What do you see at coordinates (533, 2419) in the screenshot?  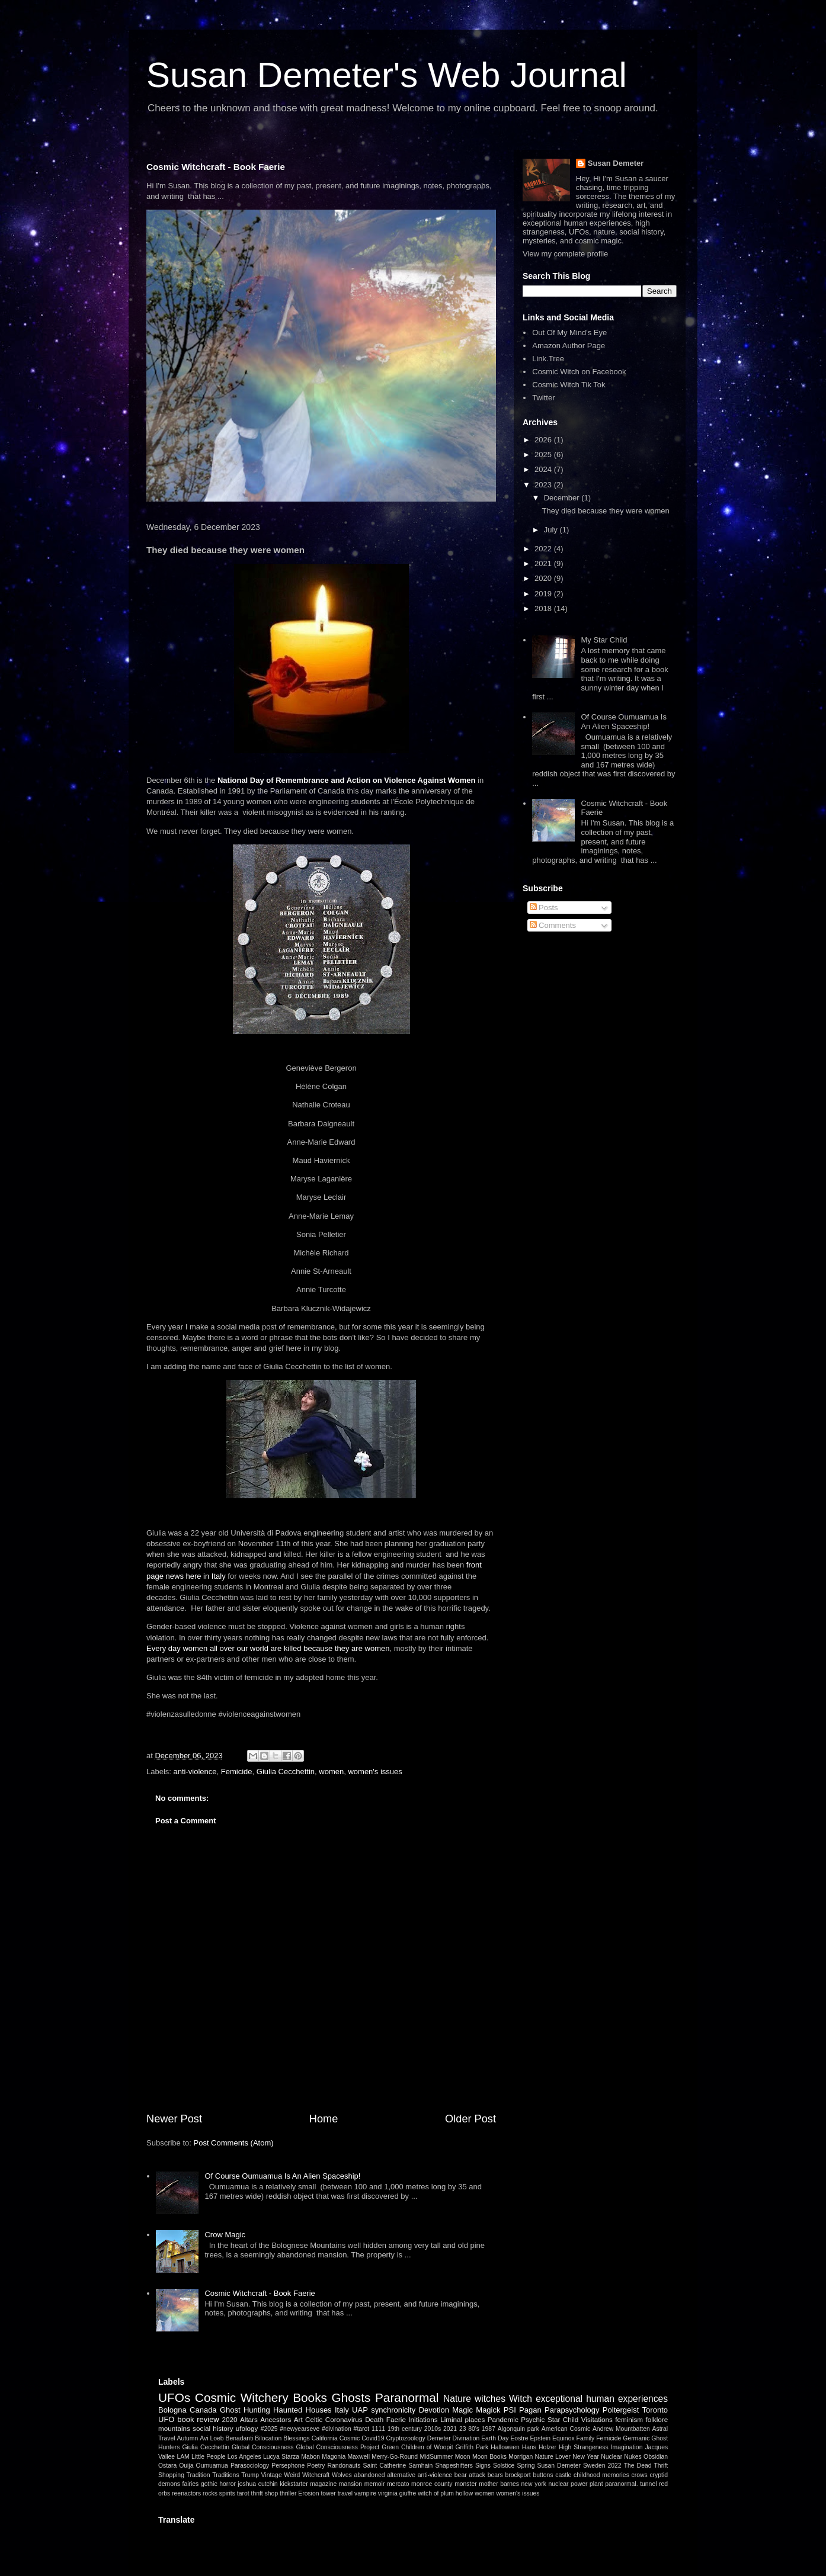 I see `Psychic` at bounding box center [533, 2419].